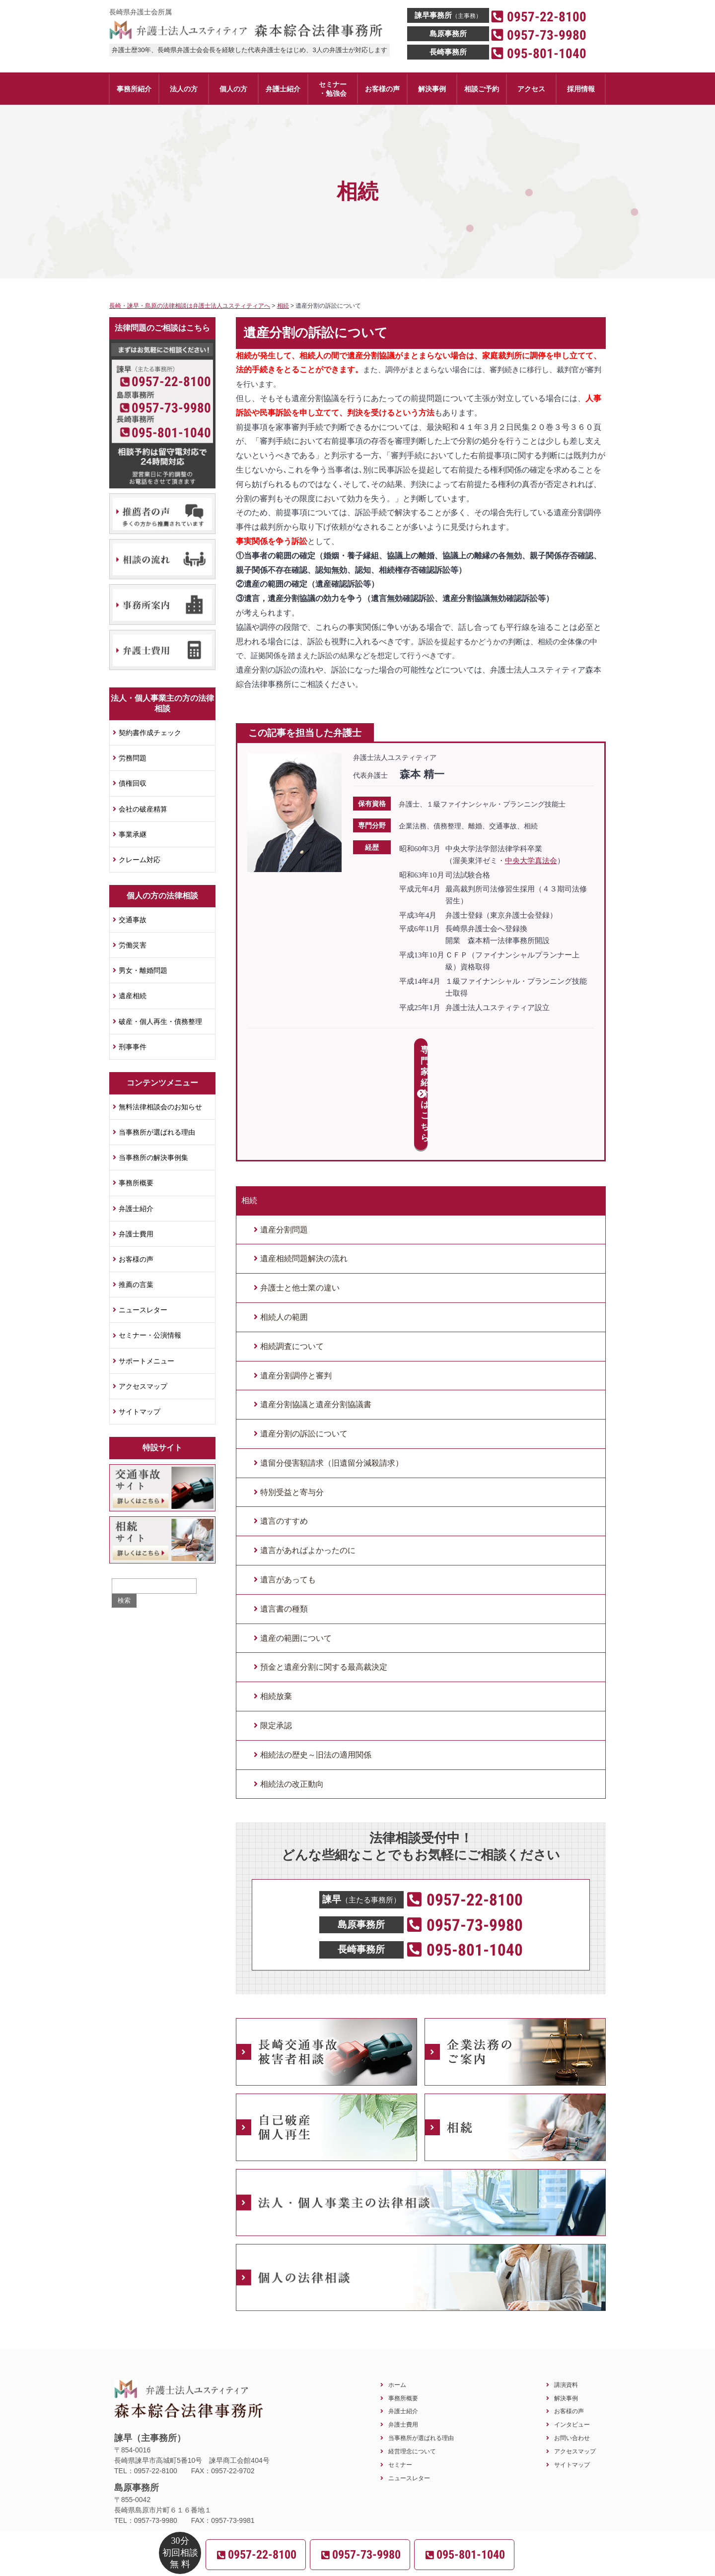  Describe the element at coordinates (284, 1229) in the screenshot. I see `相続人の範囲` at that location.